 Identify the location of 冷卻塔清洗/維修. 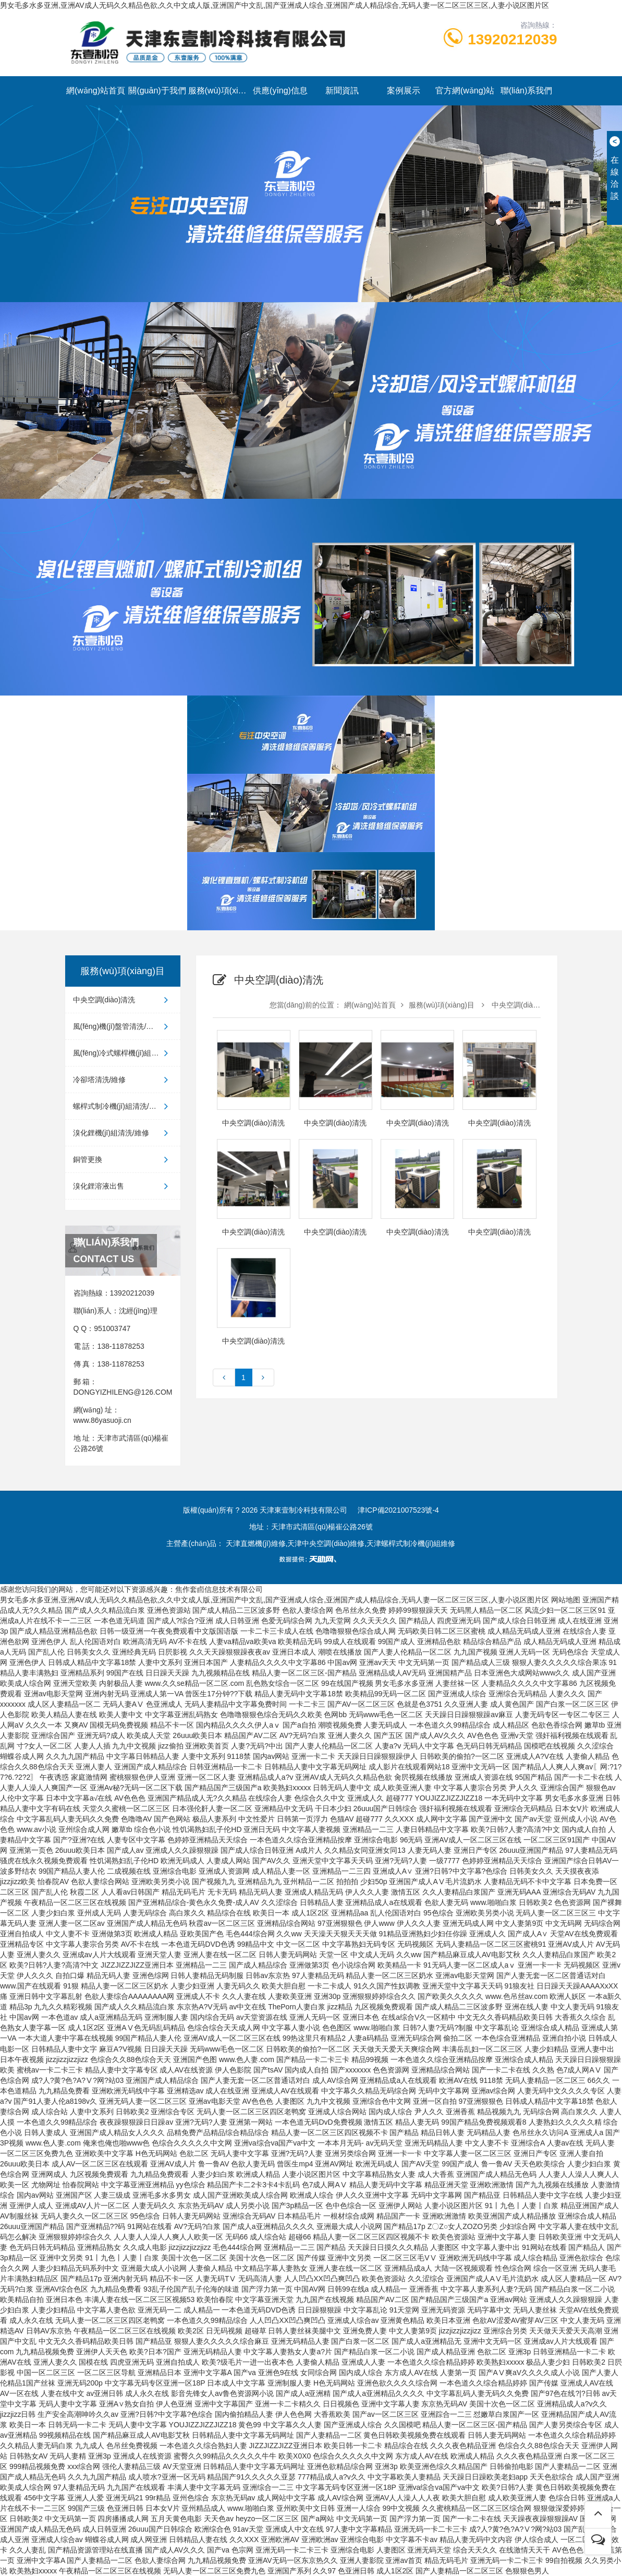
(123, 1079).